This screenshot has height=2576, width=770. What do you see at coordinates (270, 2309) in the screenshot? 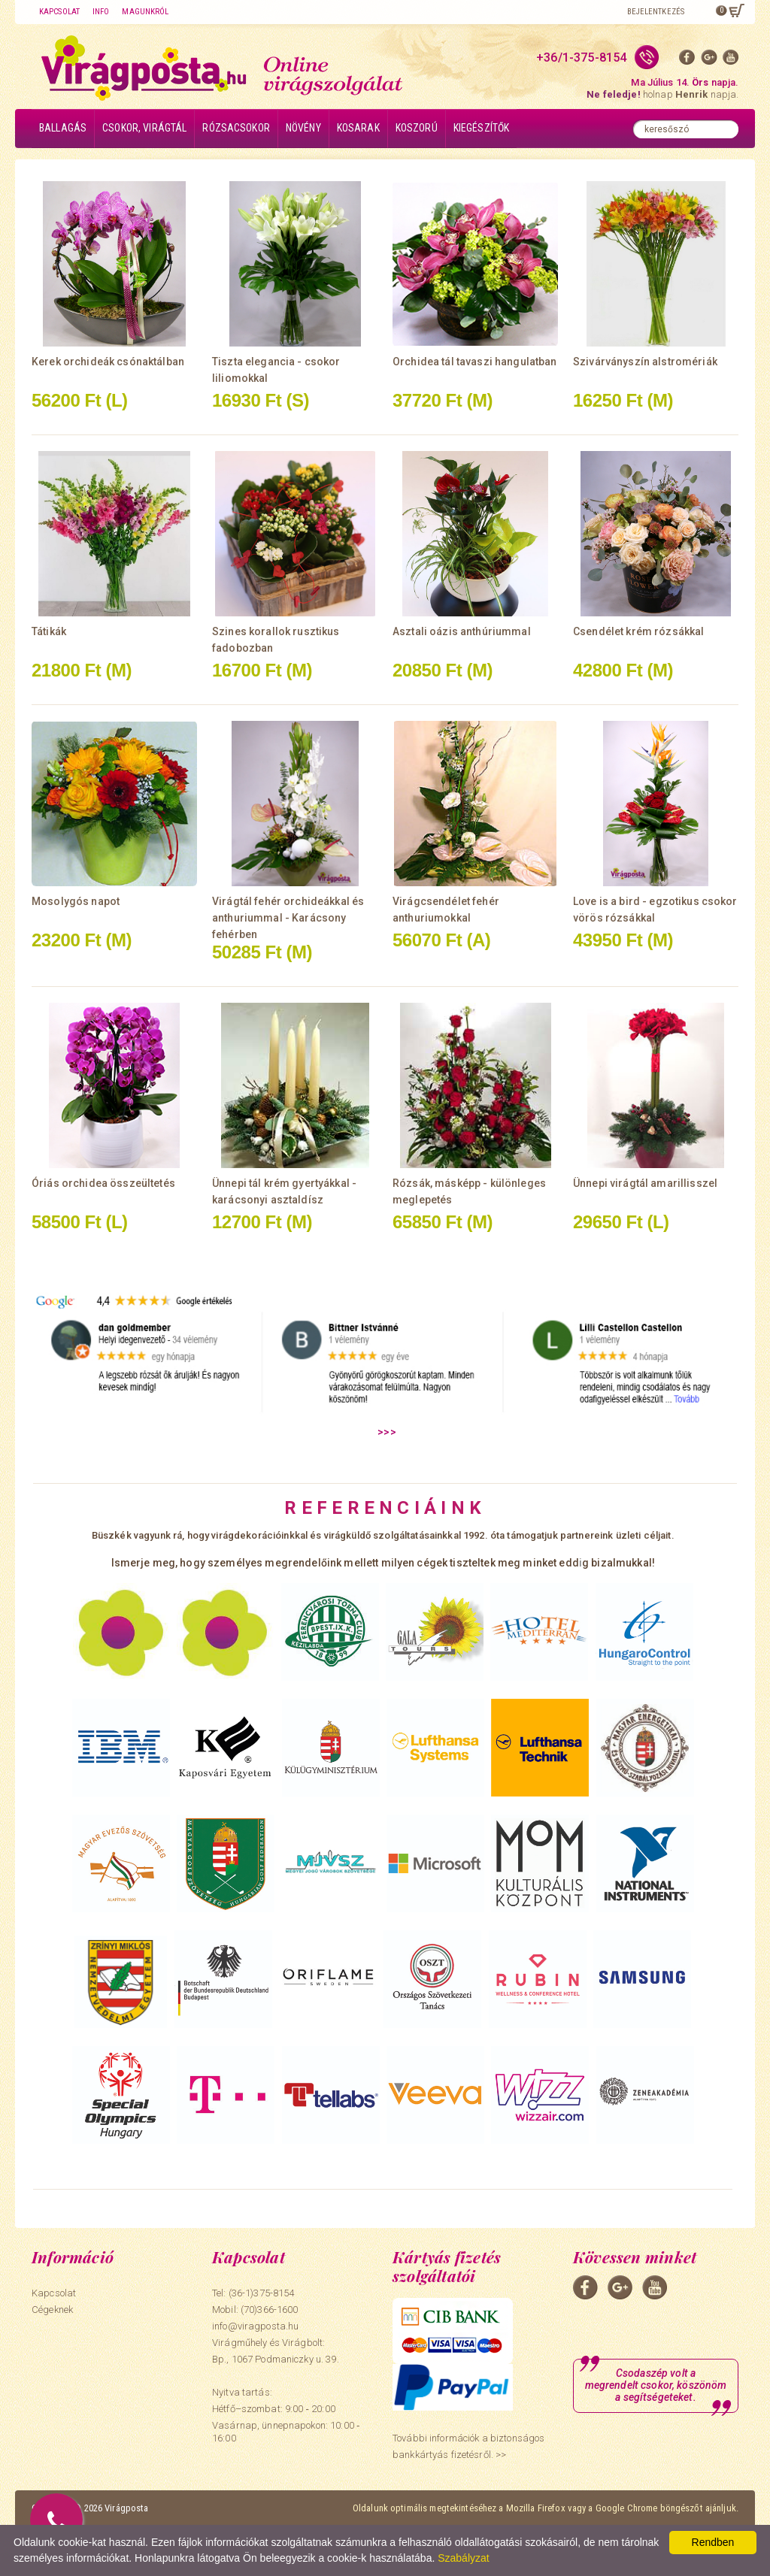
I see `(70)366-1600` at bounding box center [270, 2309].